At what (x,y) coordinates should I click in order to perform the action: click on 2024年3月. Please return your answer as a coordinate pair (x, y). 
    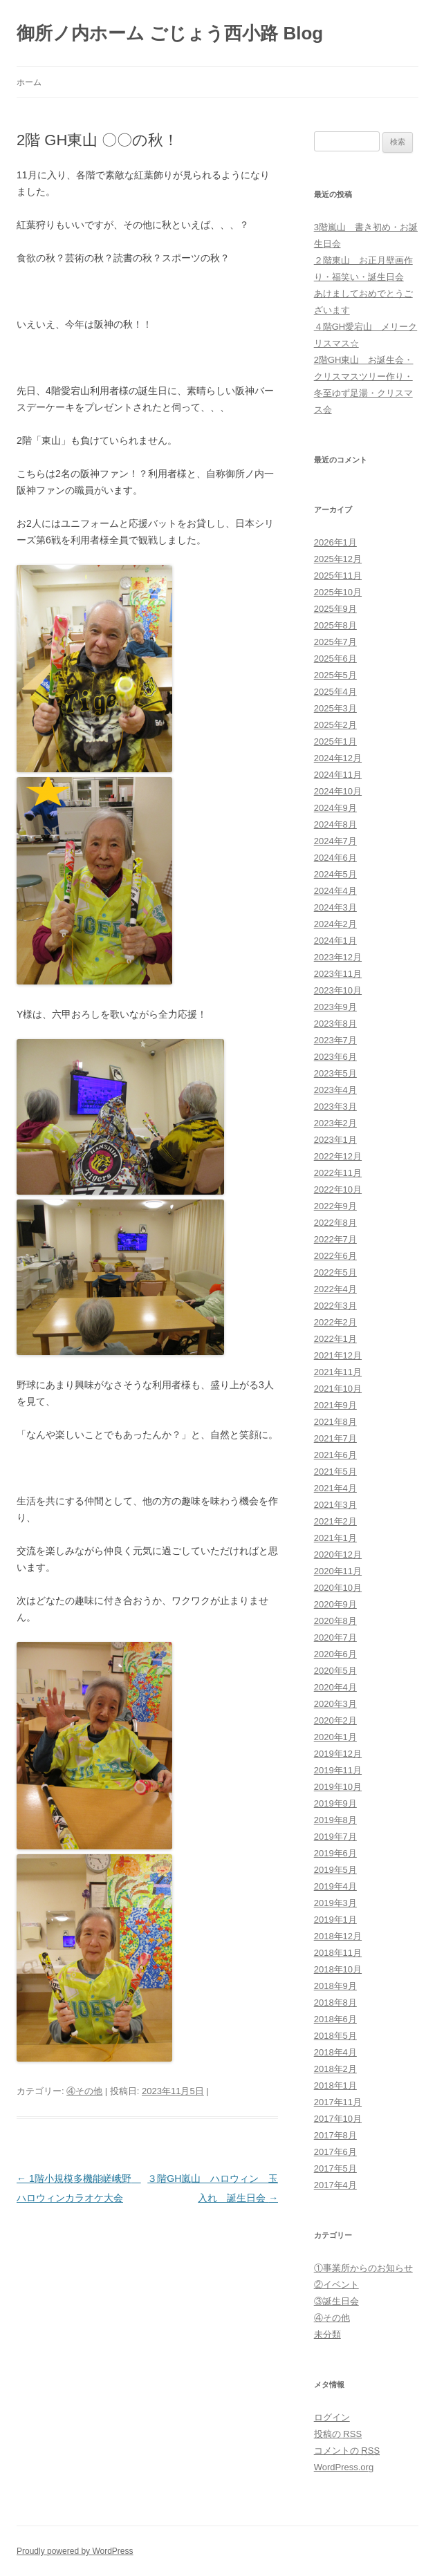
    Looking at the image, I should click on (335, 907).